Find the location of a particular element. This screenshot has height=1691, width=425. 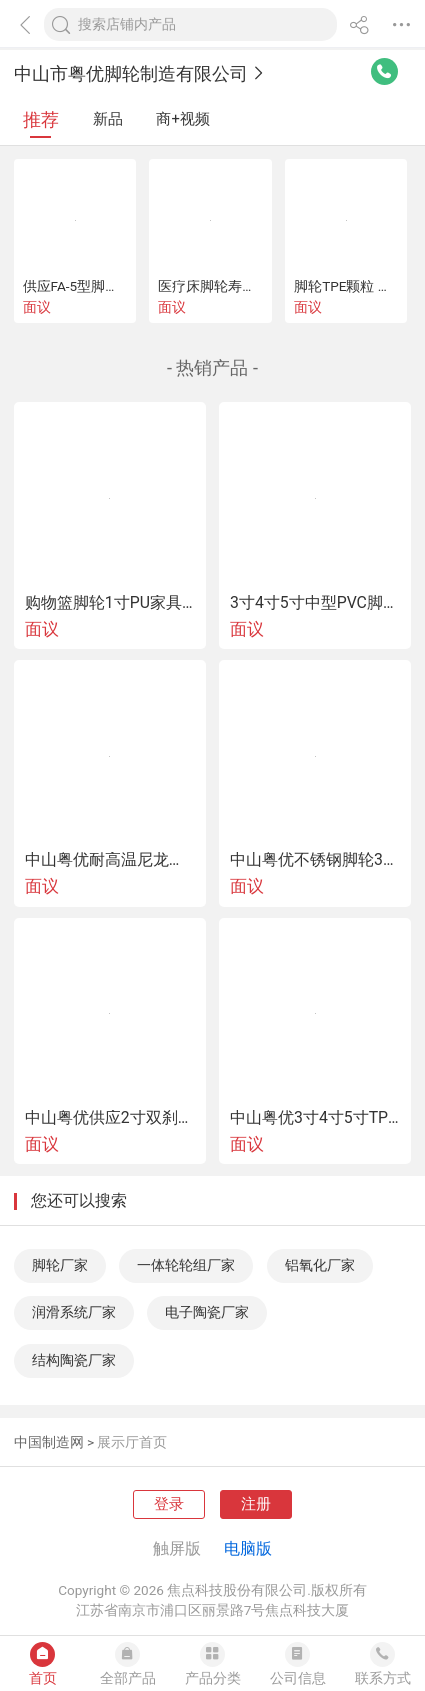

注册 is located at coordinates (256, 1504).